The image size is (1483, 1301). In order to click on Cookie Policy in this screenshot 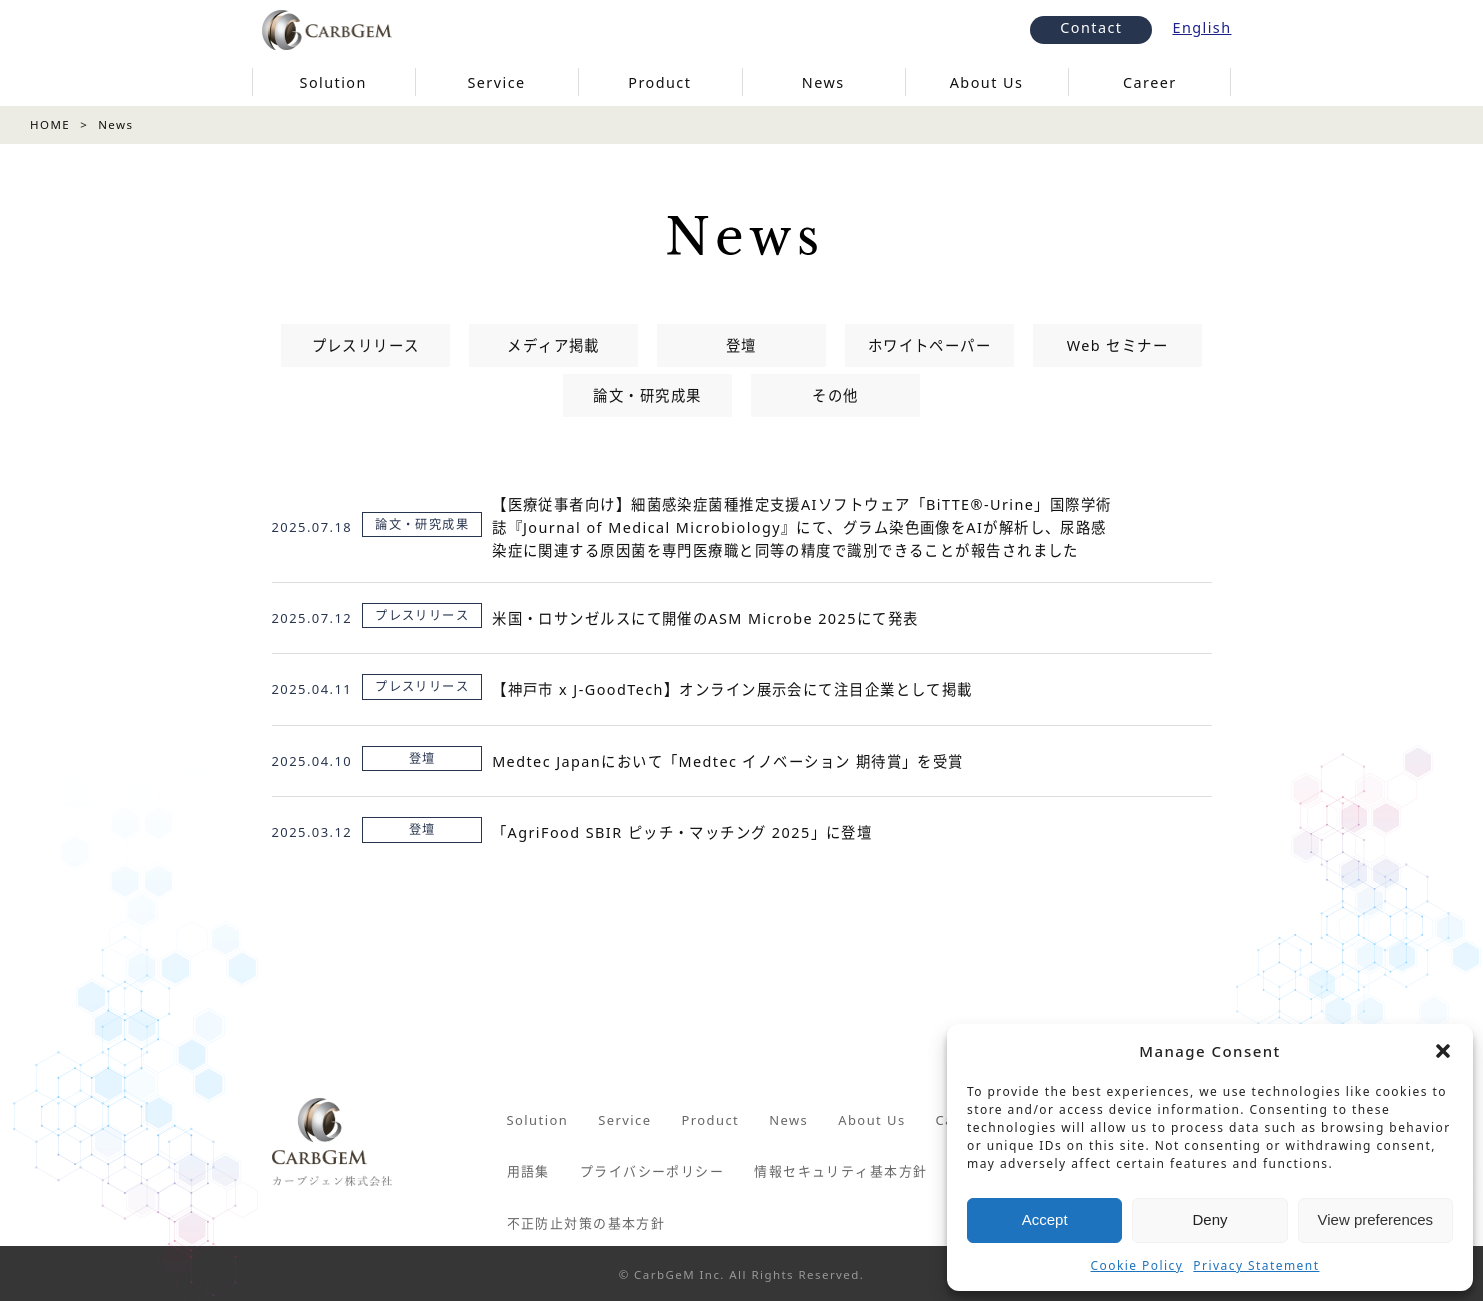, I will do `click(1137, 1265)`.